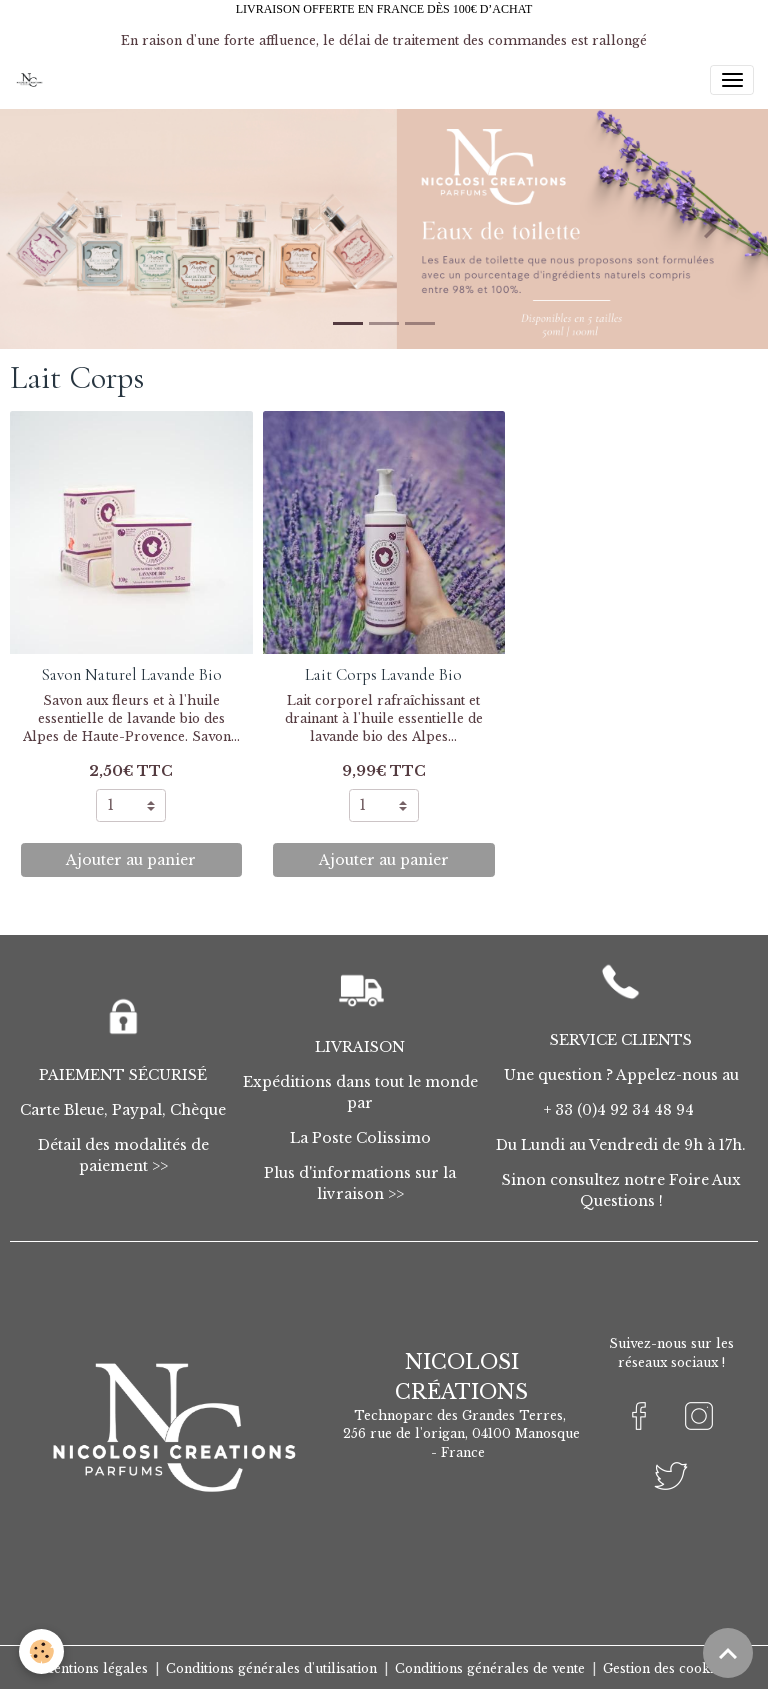  What do you see at coordinates (94, 1668) in the screenshot?
I see `Mentions légales` at bounding box center [94, 1668].